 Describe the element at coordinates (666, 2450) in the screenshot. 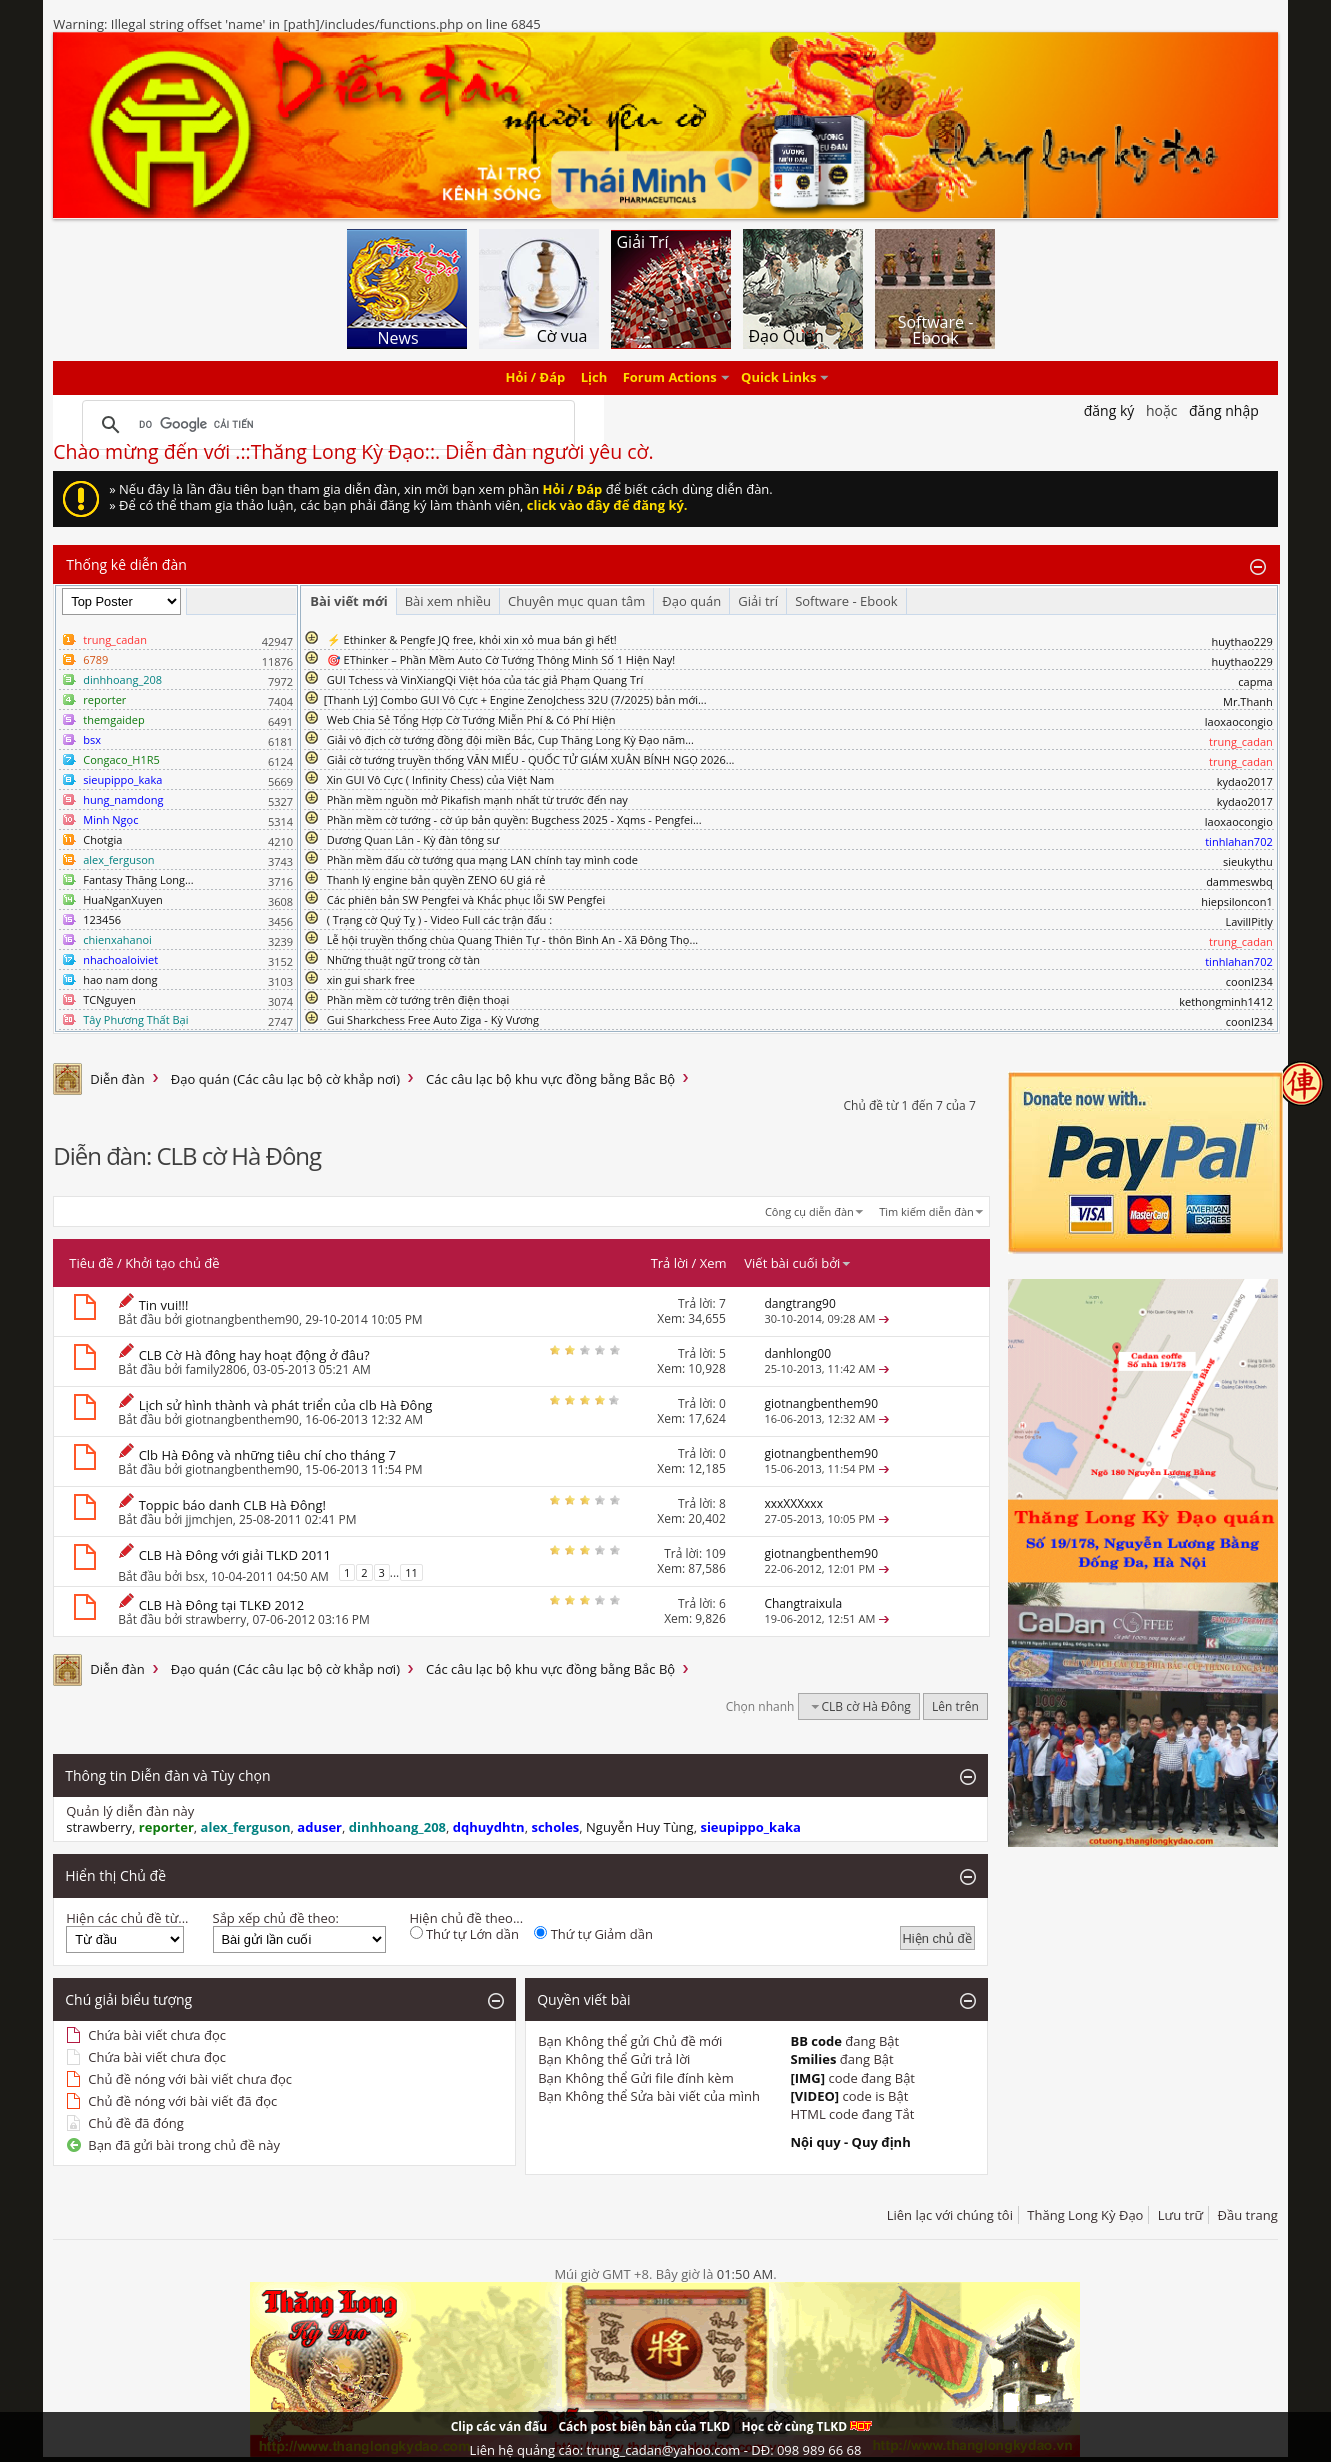

I see `Liên hệ quảng cáo: trung_cadan@yahoo.com - DĐ: 098 989 66 68` at that location.